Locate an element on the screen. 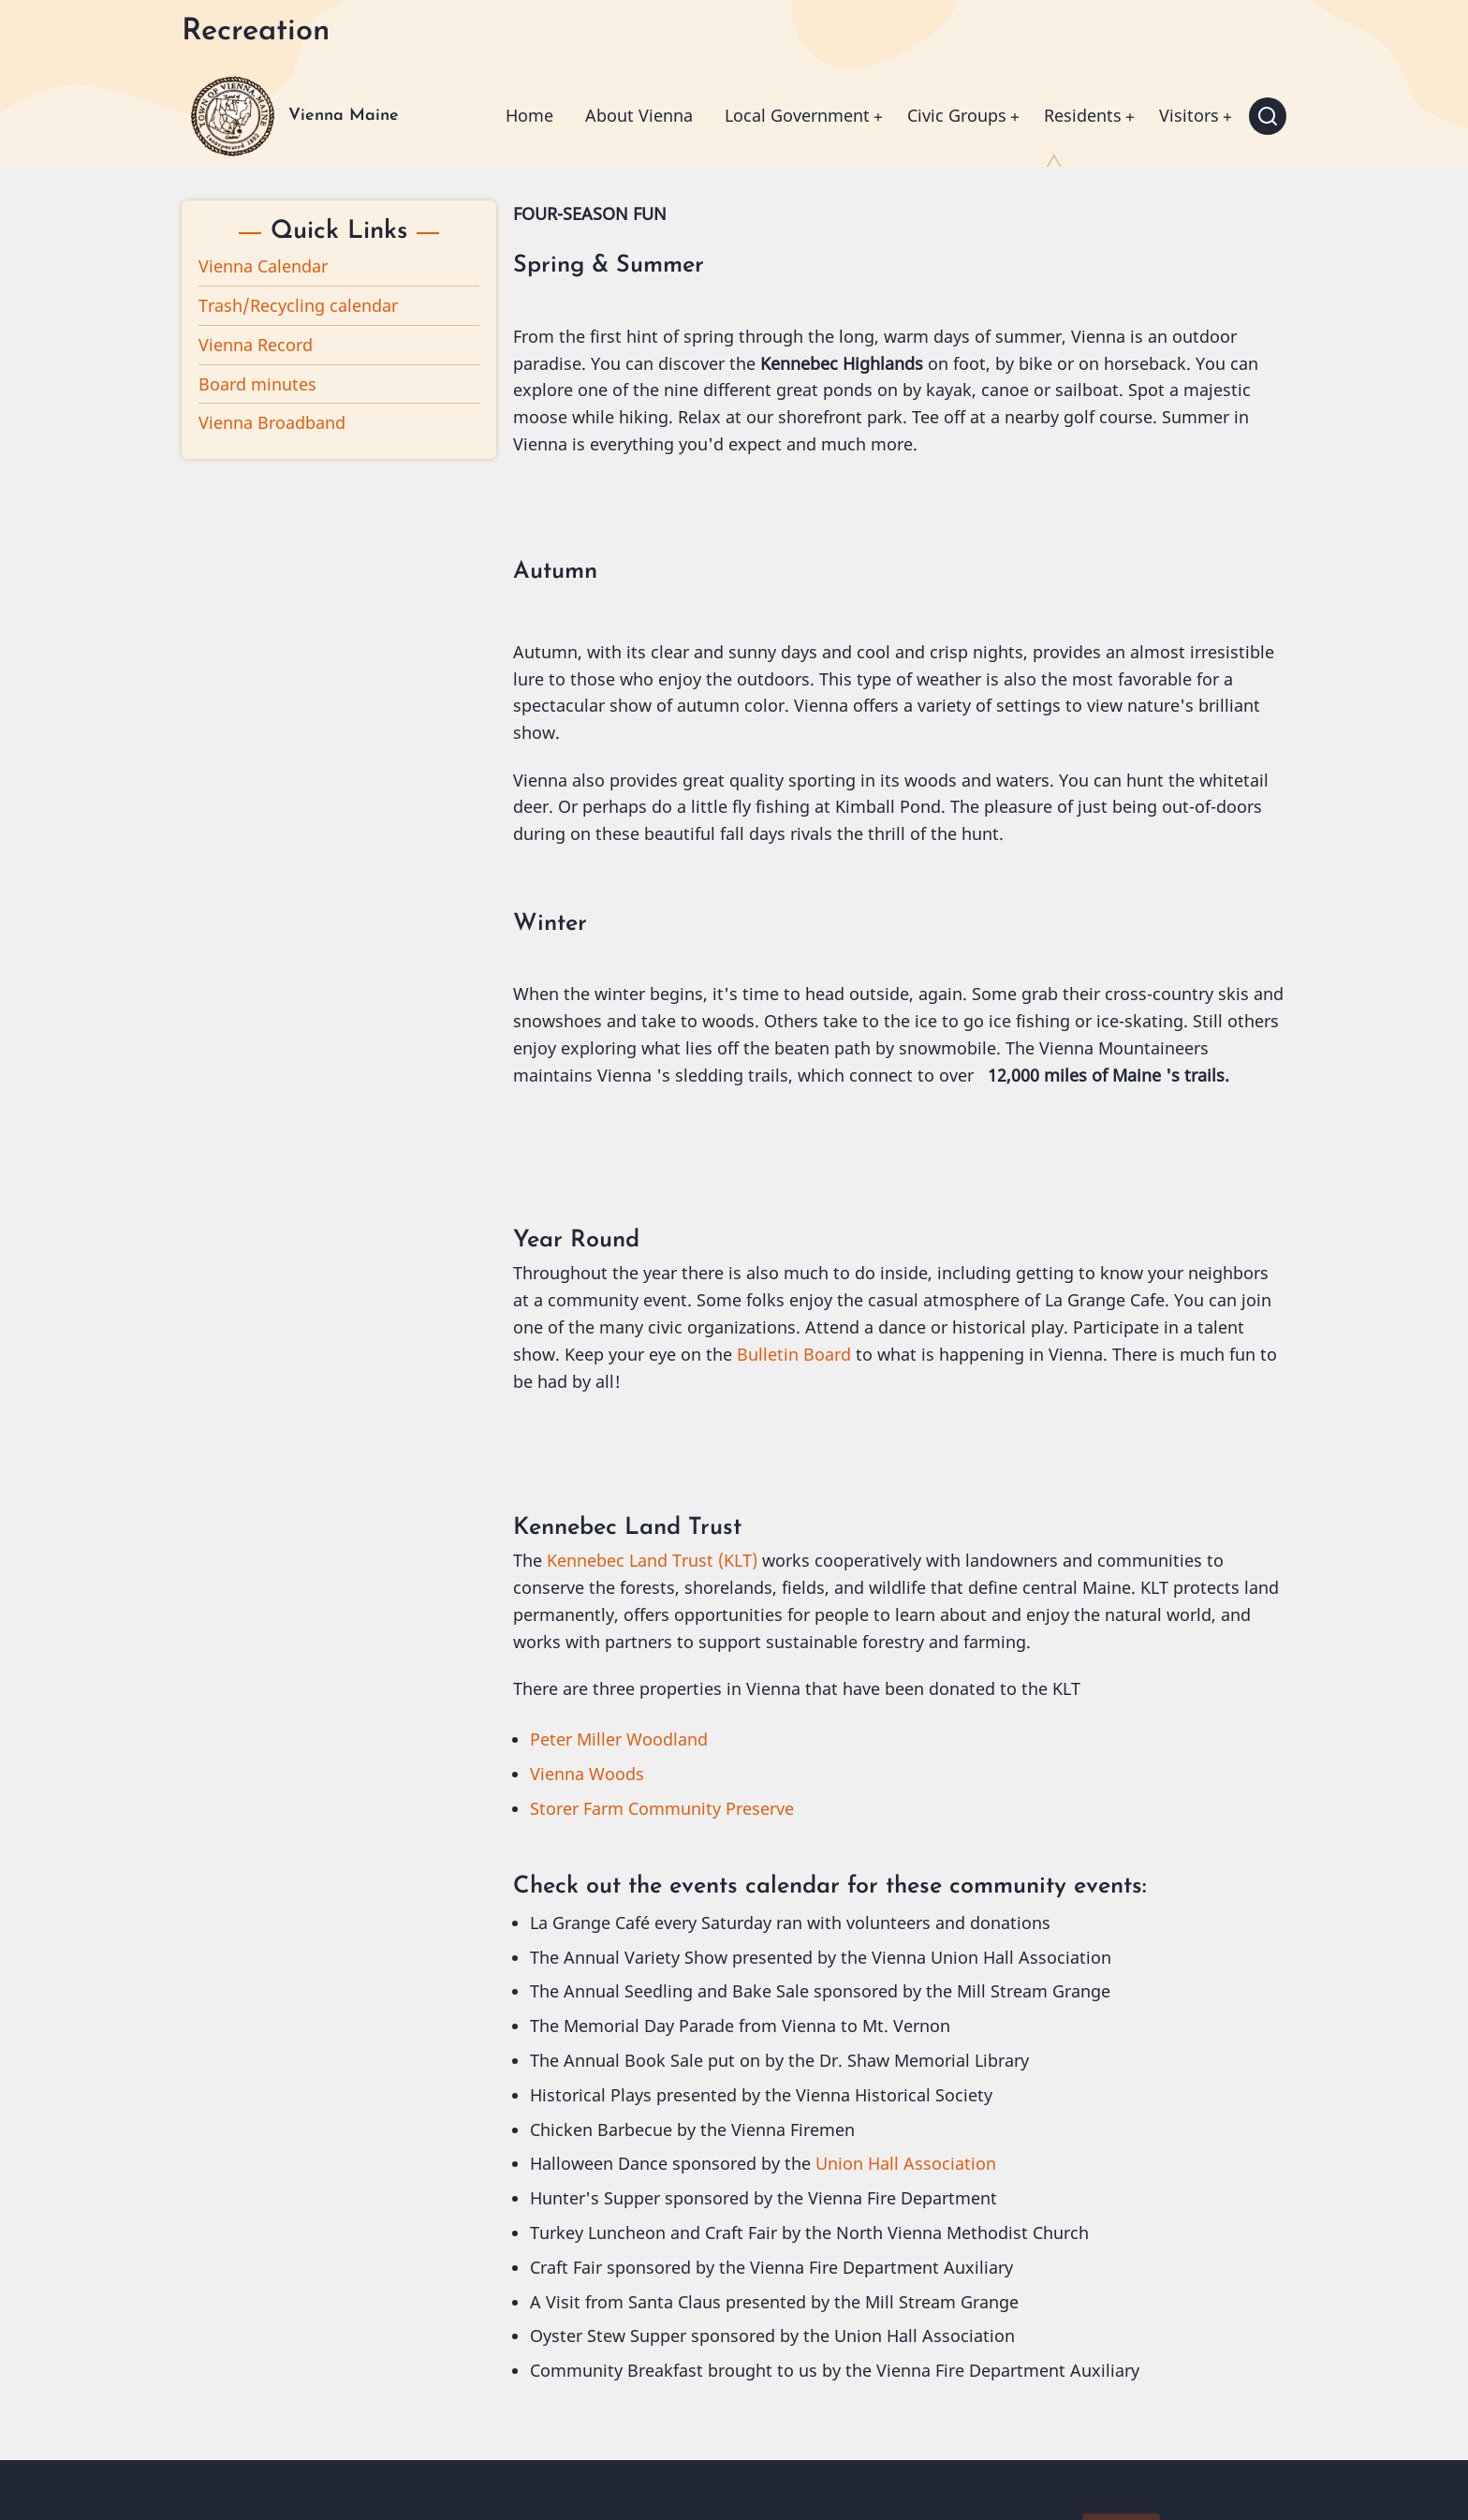 This screenshot has width=1468, height=2520. Vienna Maine is located at coordinates (343, 116).